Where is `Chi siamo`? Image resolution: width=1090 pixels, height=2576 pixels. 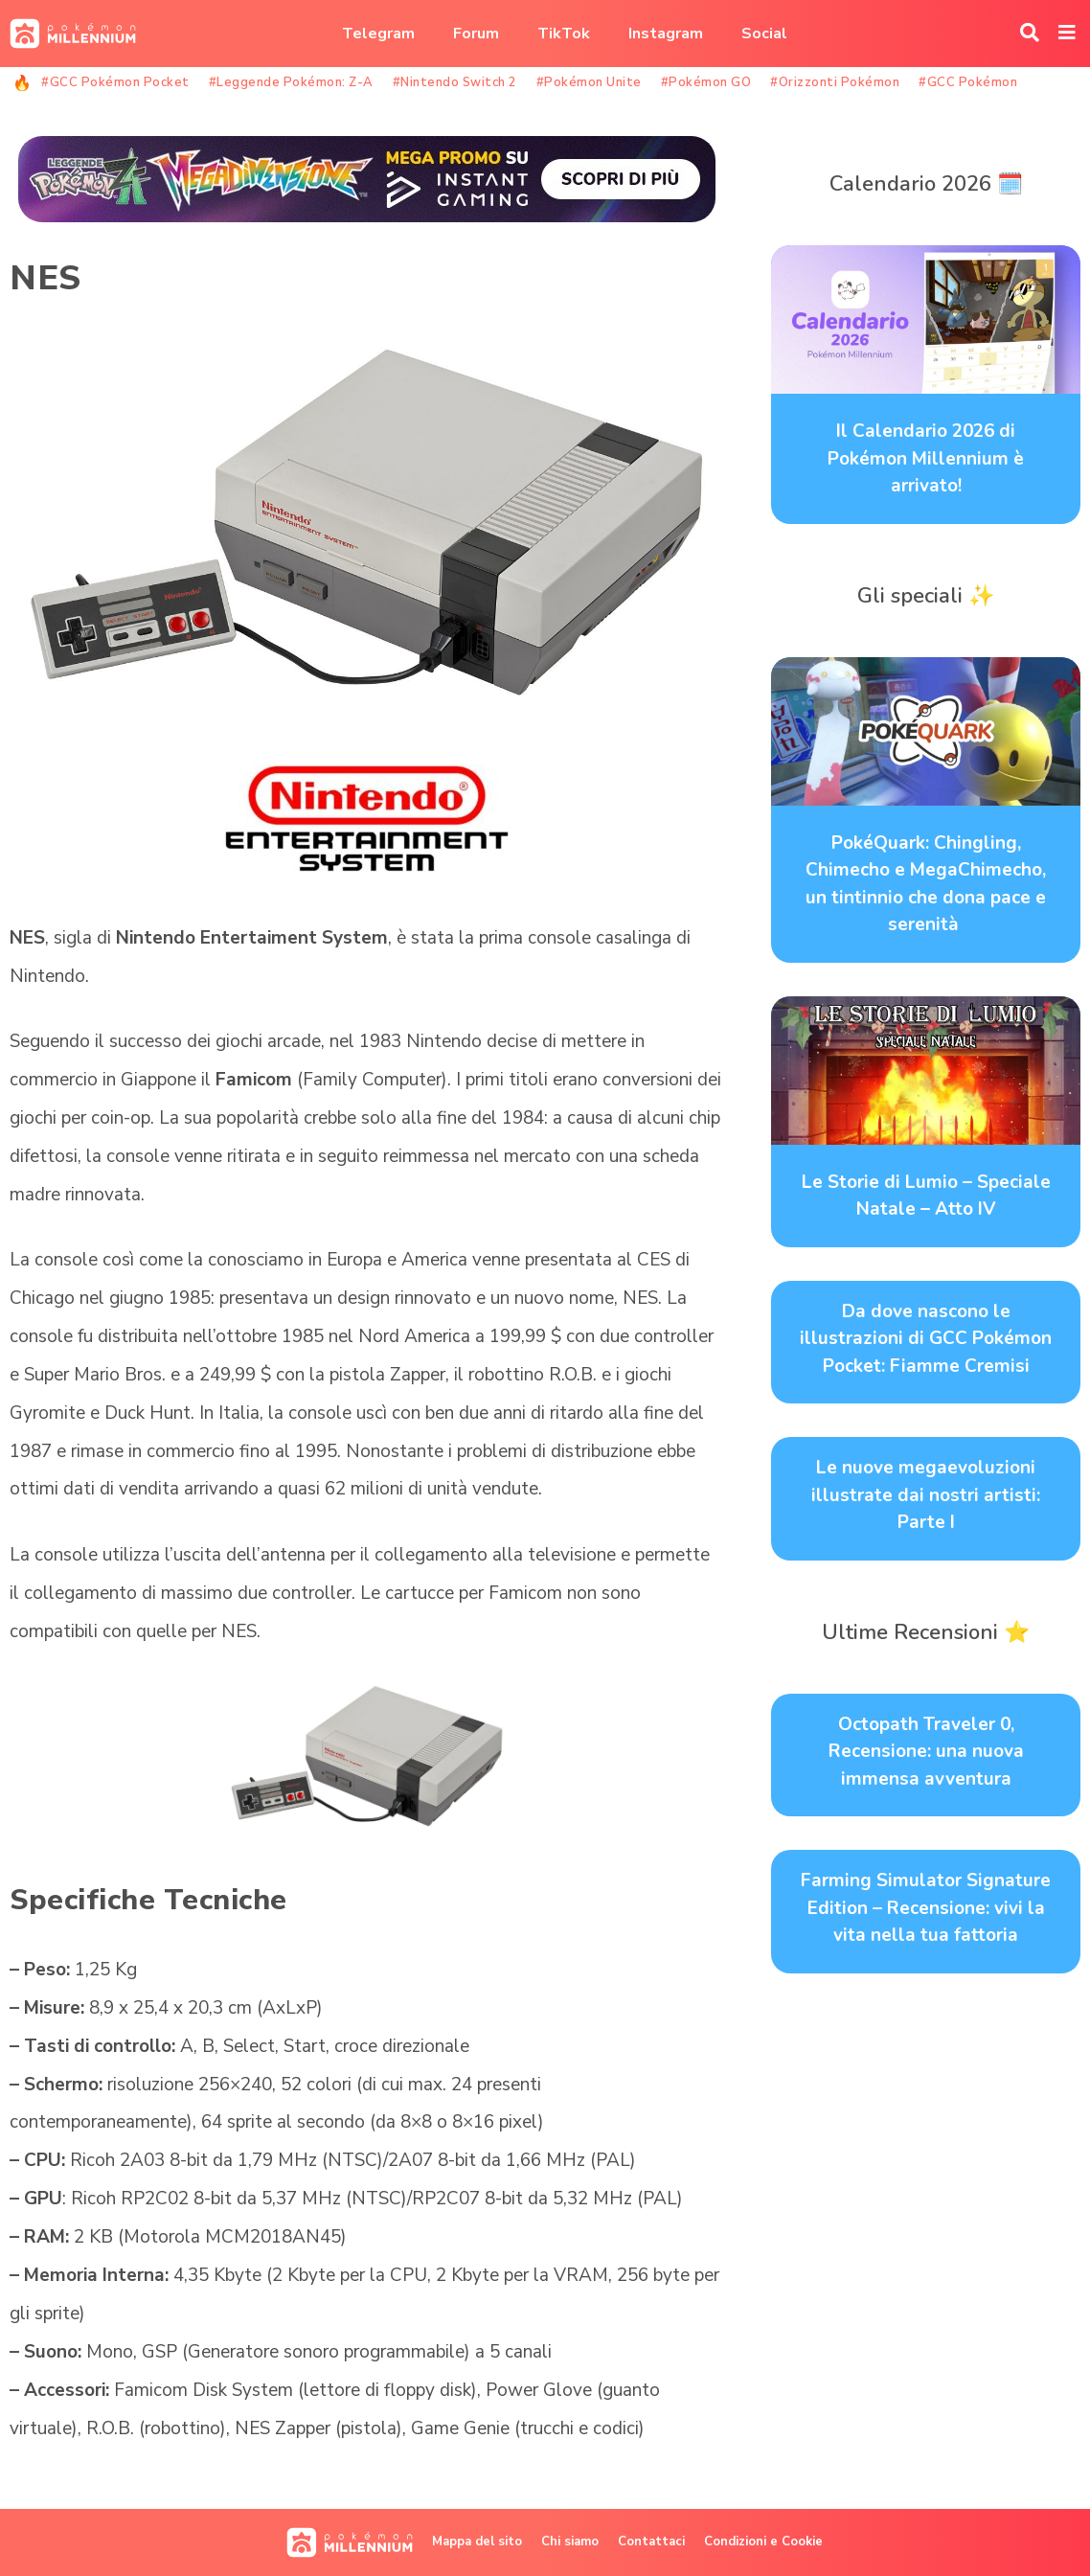 Chi siamo is located at coordinates (570, 2541).